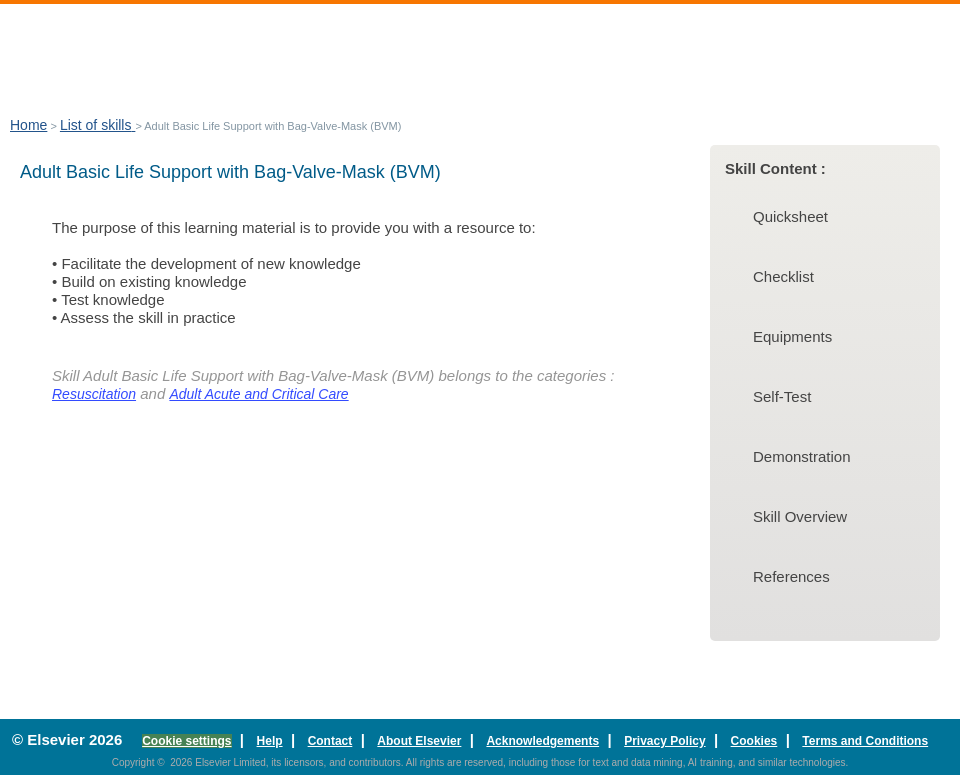 The image size is (960, 775). What do you see at coordinates (94, 394) in the screenshot?
I see `Resuscitation` at bounding box center [94, 394].